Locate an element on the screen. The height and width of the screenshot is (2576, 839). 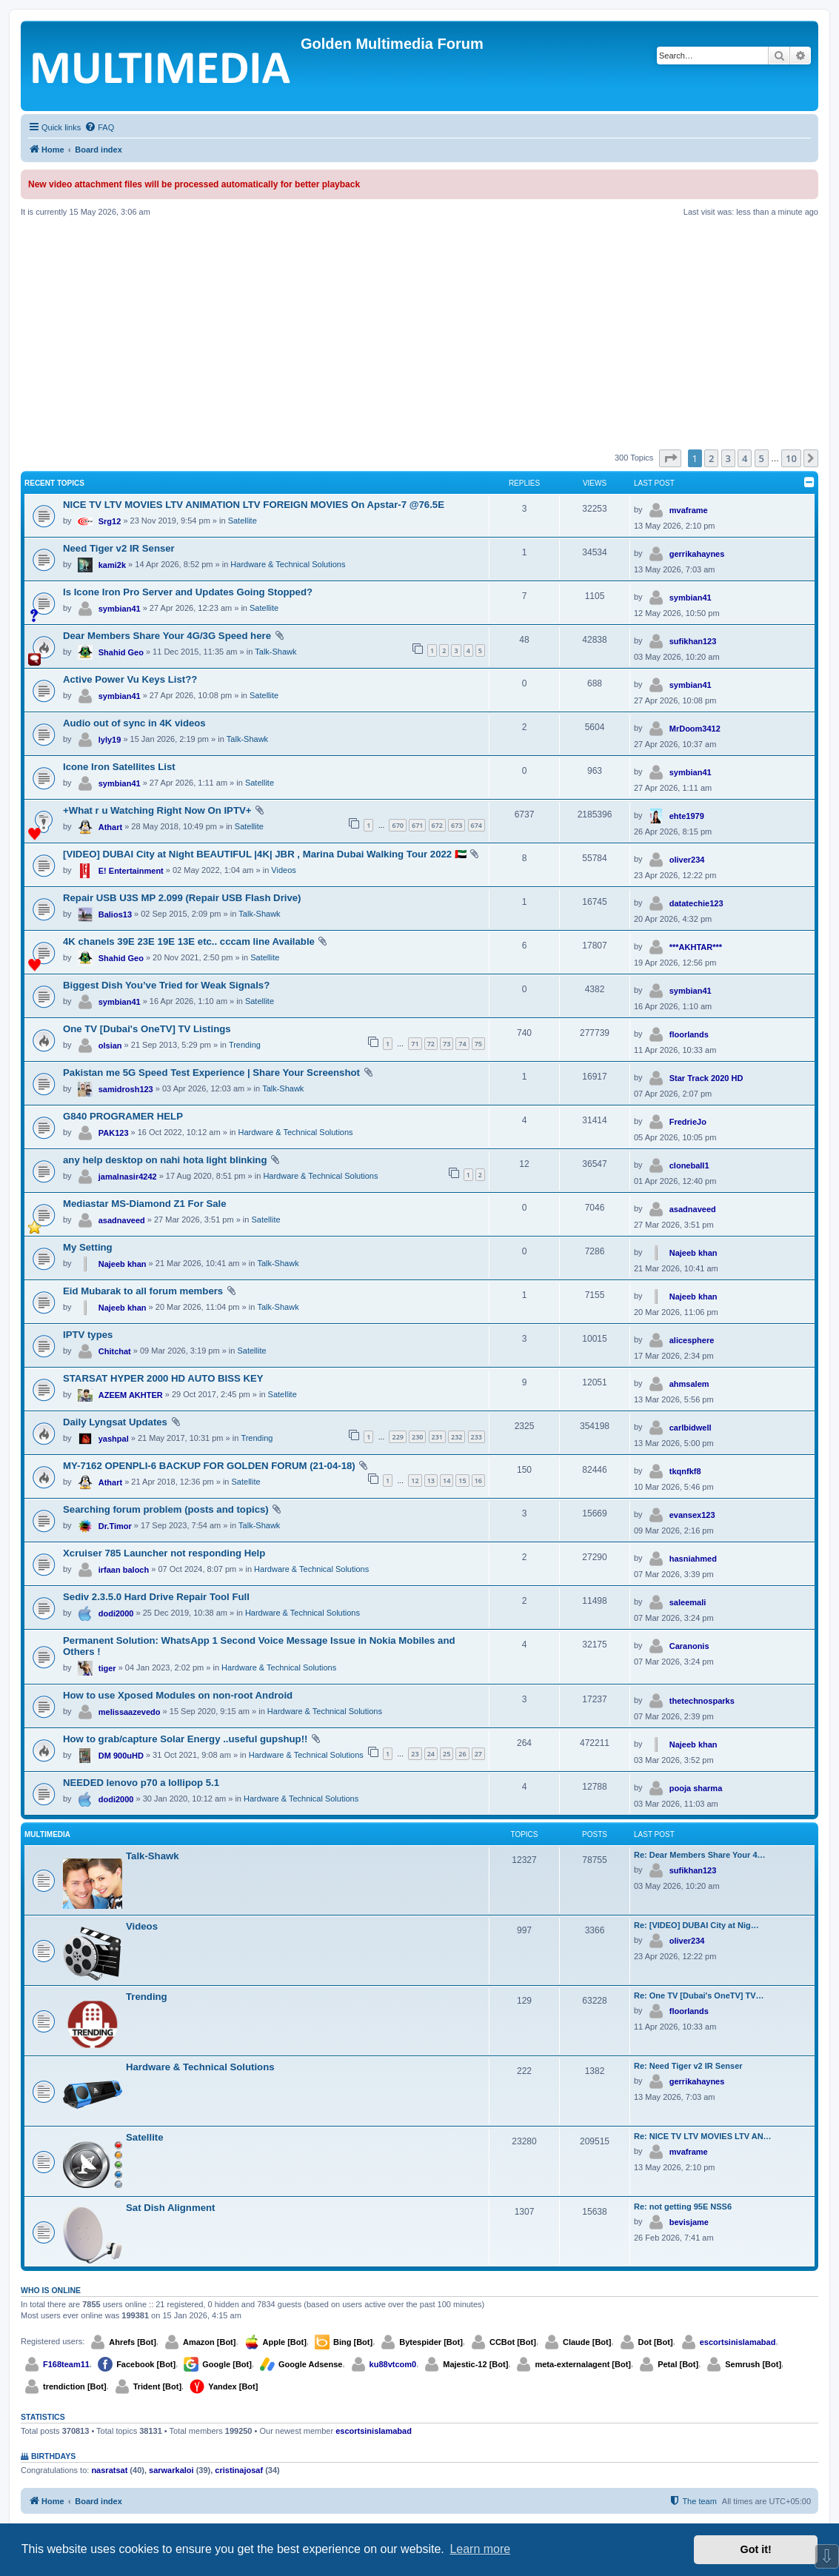
14 is located at coordinates (446, 1480).